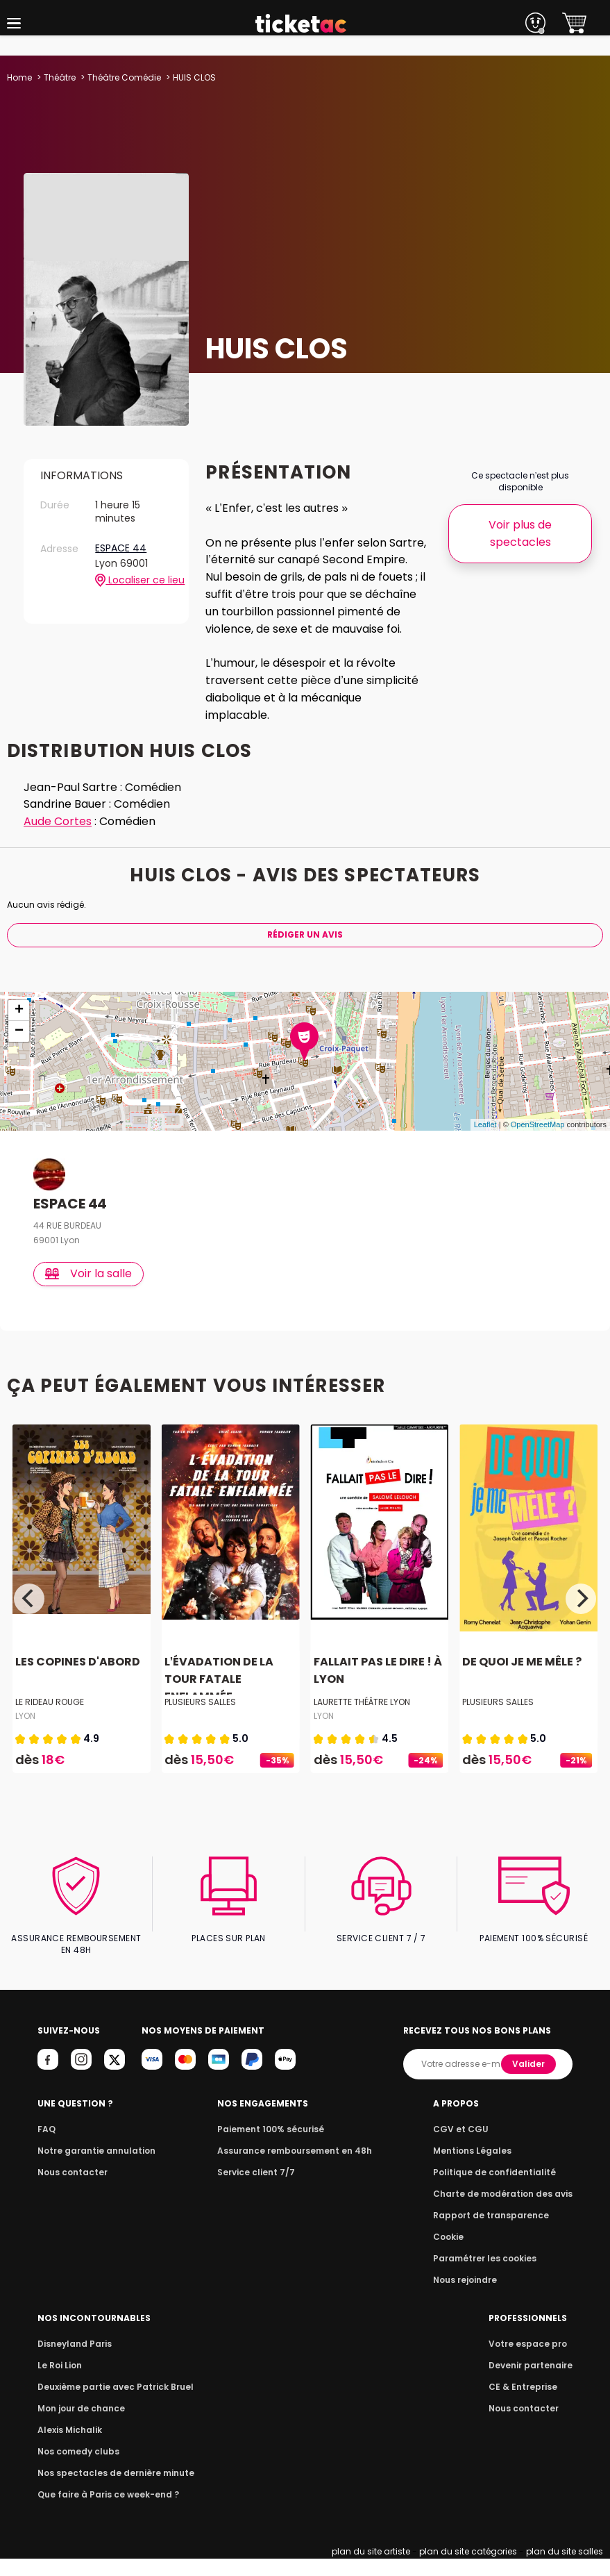 This screenshot has width=610, height=2576. I want to click on L’ÉVADATION DE LA TOUR FATALE ENFLAMMÉE..., so click(217, 1696).